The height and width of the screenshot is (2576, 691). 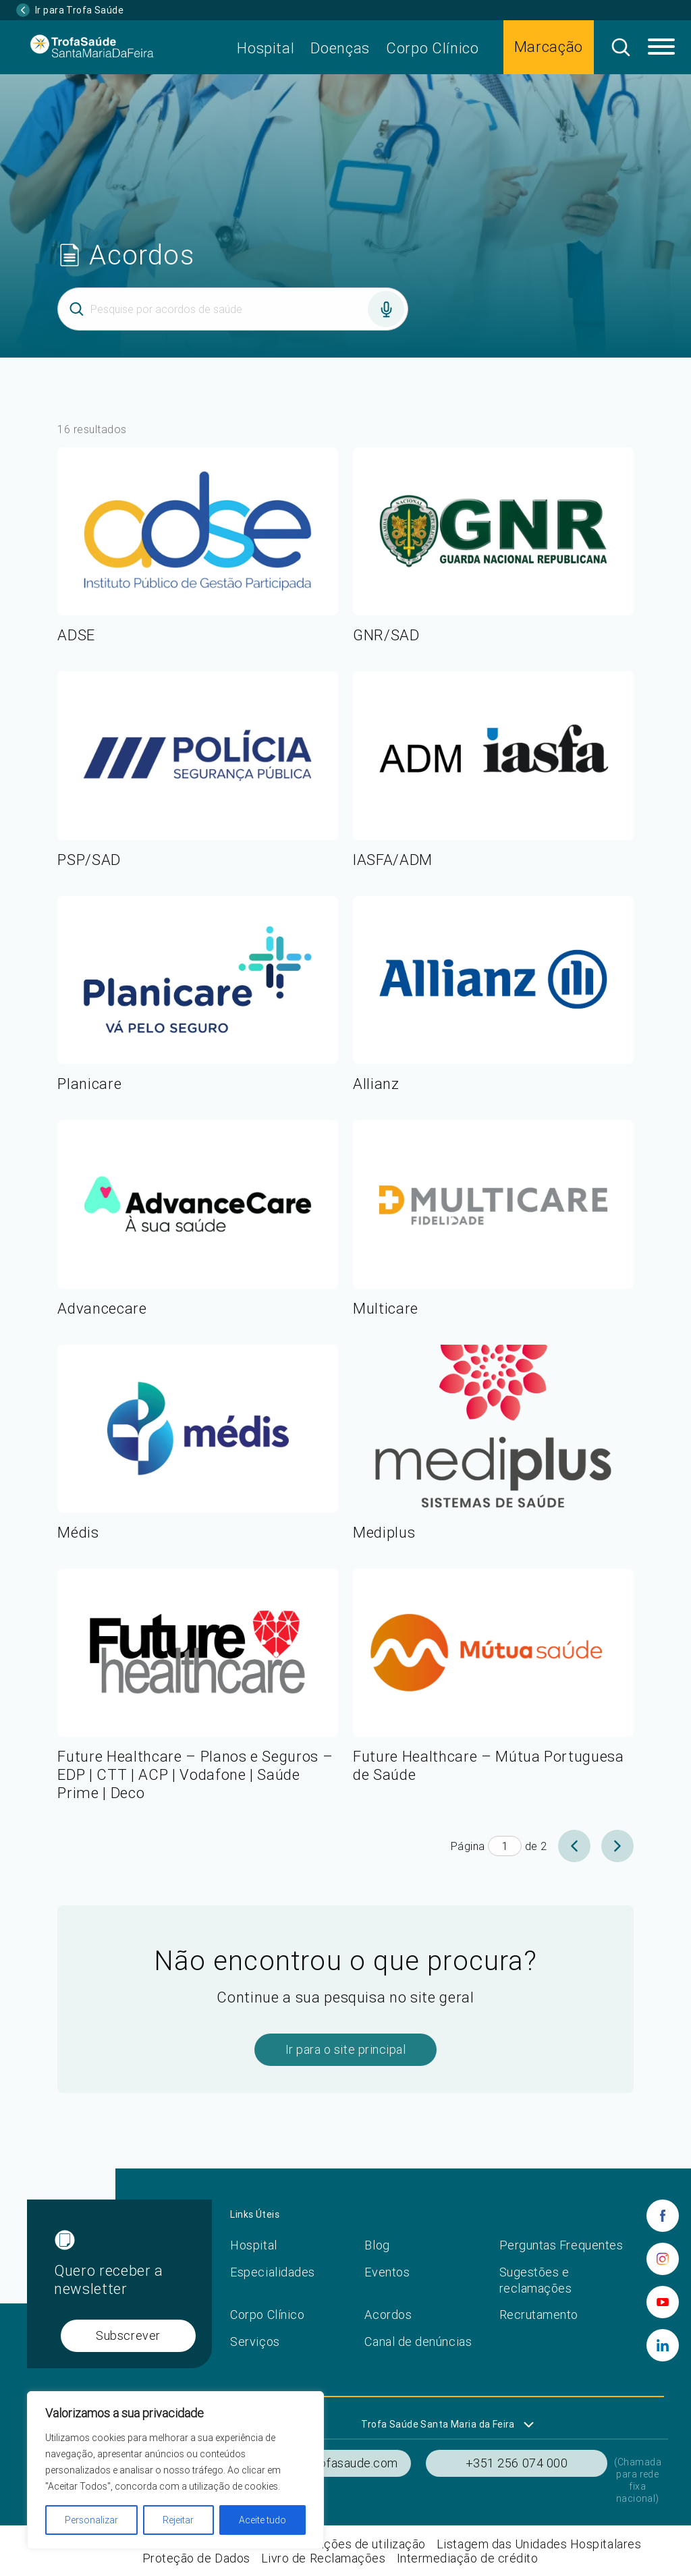 I want to click on [Inserir termo], so click(x=232, y=309).